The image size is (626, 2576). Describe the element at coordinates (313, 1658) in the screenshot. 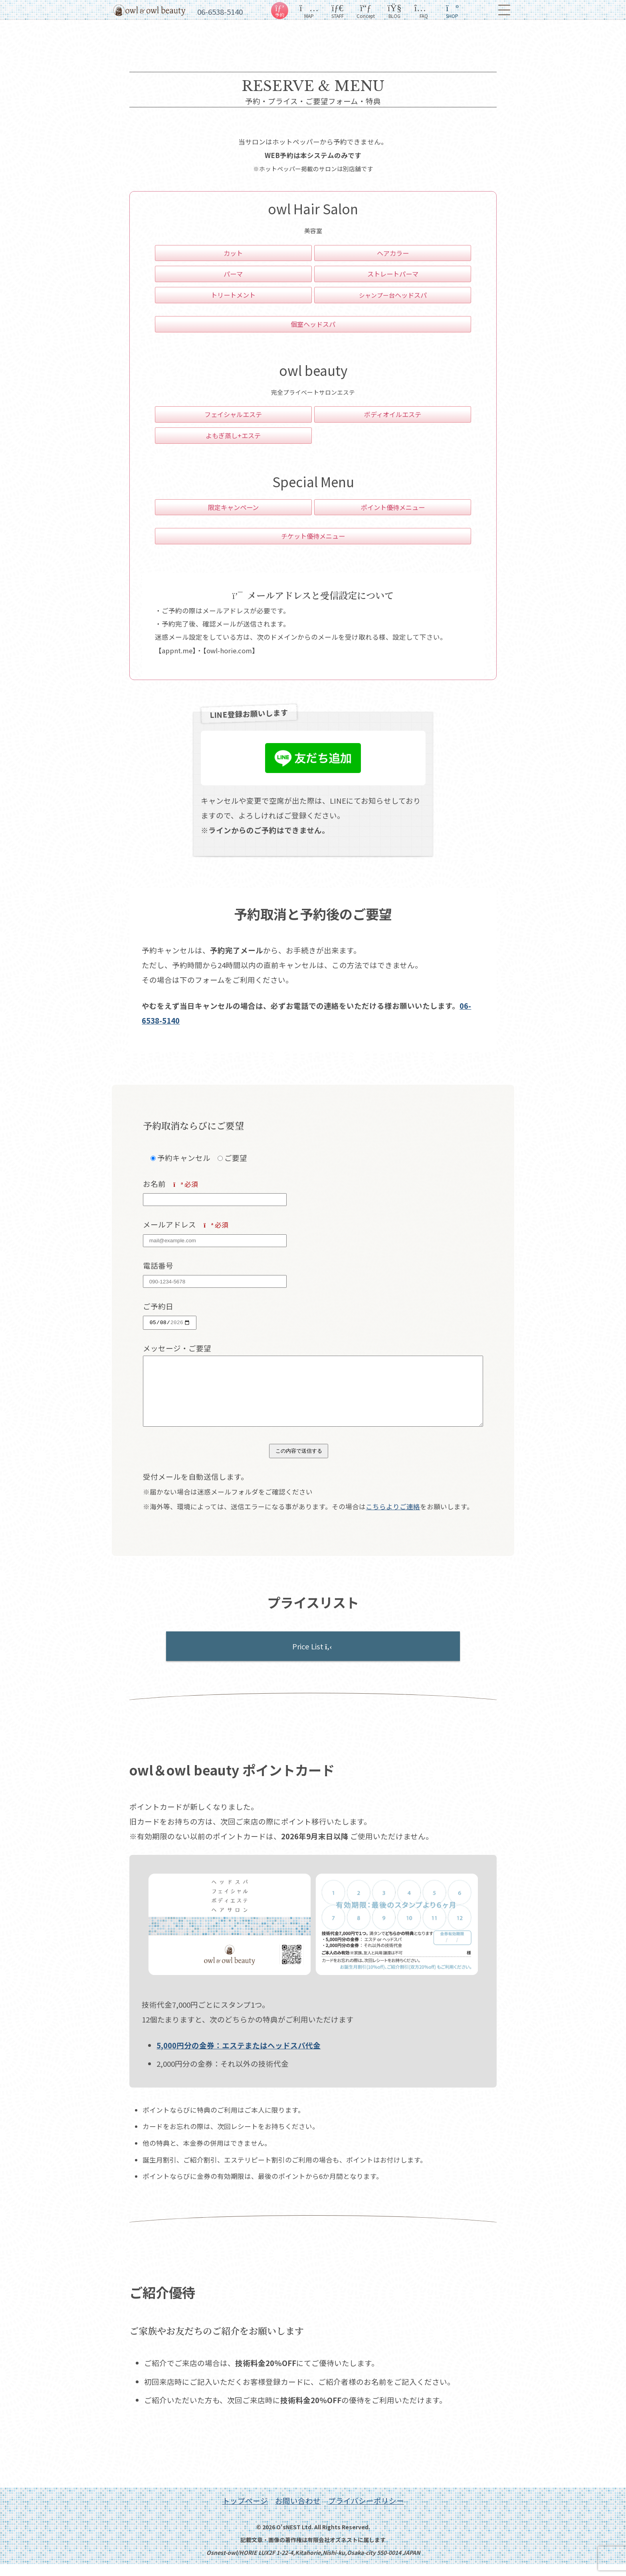

I see `Price List` at that location.